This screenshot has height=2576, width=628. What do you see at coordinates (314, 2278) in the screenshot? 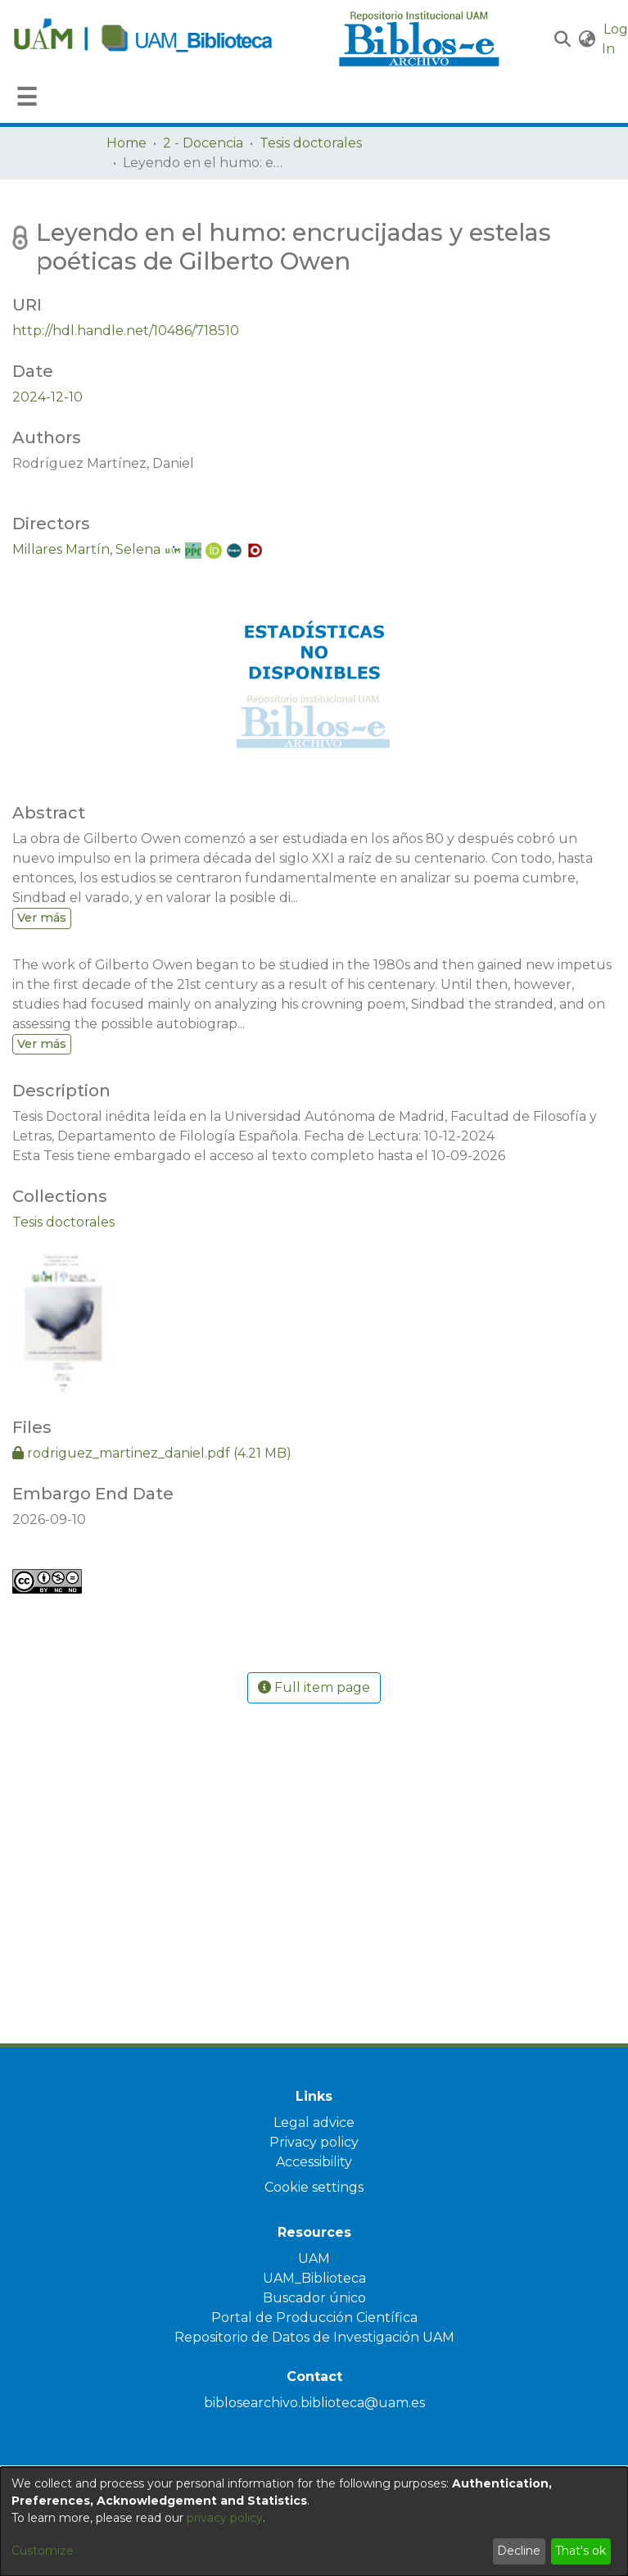
I see `UAM_Biblioteca [link]` at bounding box center [314, 2278].